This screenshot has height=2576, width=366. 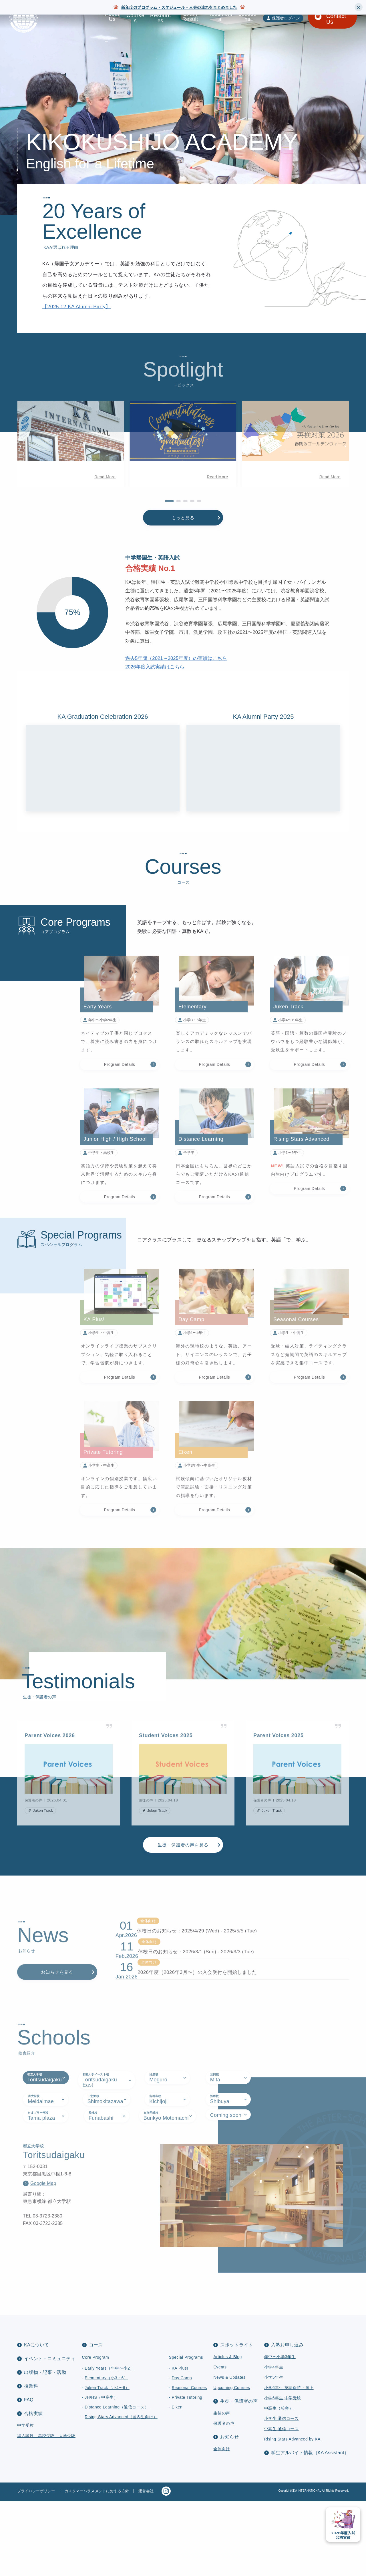 What do you see at coordinates (229, 2452) in the screenshot?
I see `News & Updates` at bounding box center [229, 2452].